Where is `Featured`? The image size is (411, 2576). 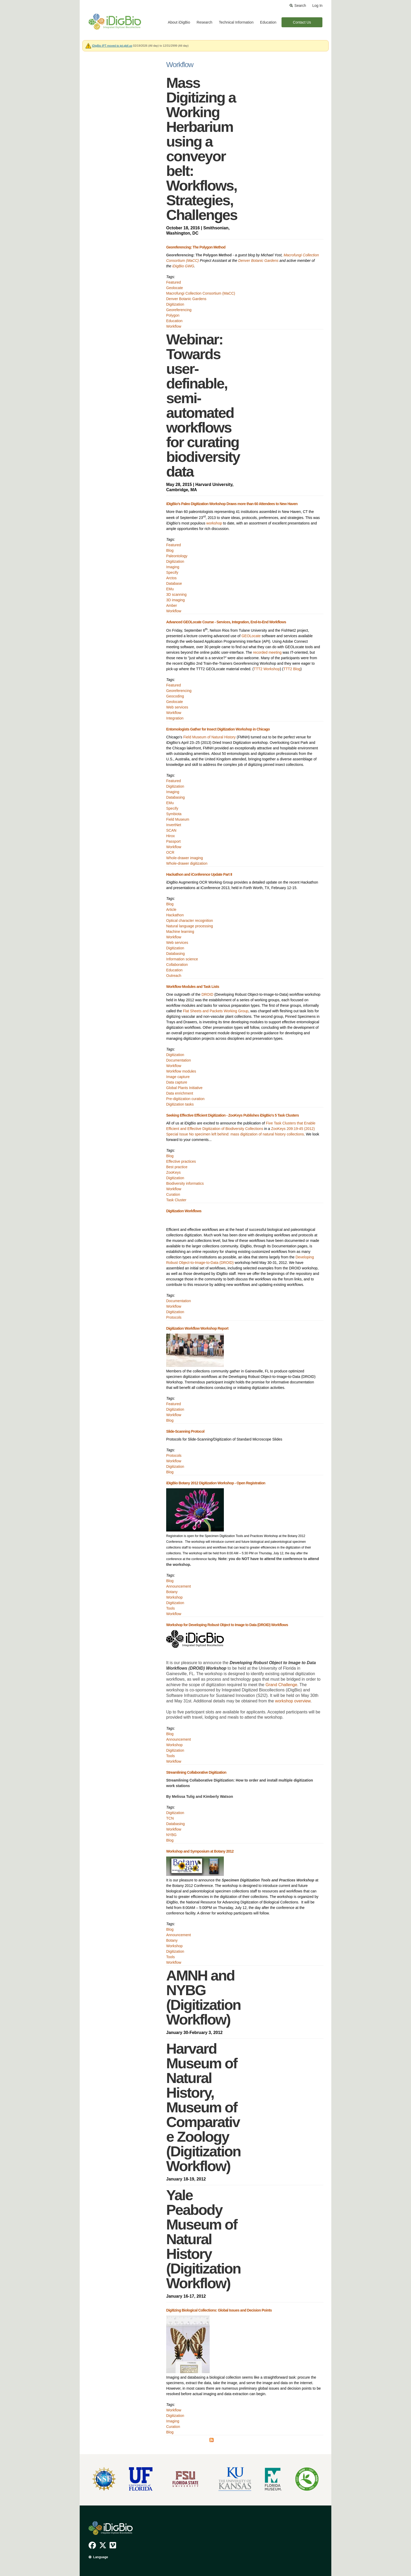
Featured is located at coordinates (173, 282).